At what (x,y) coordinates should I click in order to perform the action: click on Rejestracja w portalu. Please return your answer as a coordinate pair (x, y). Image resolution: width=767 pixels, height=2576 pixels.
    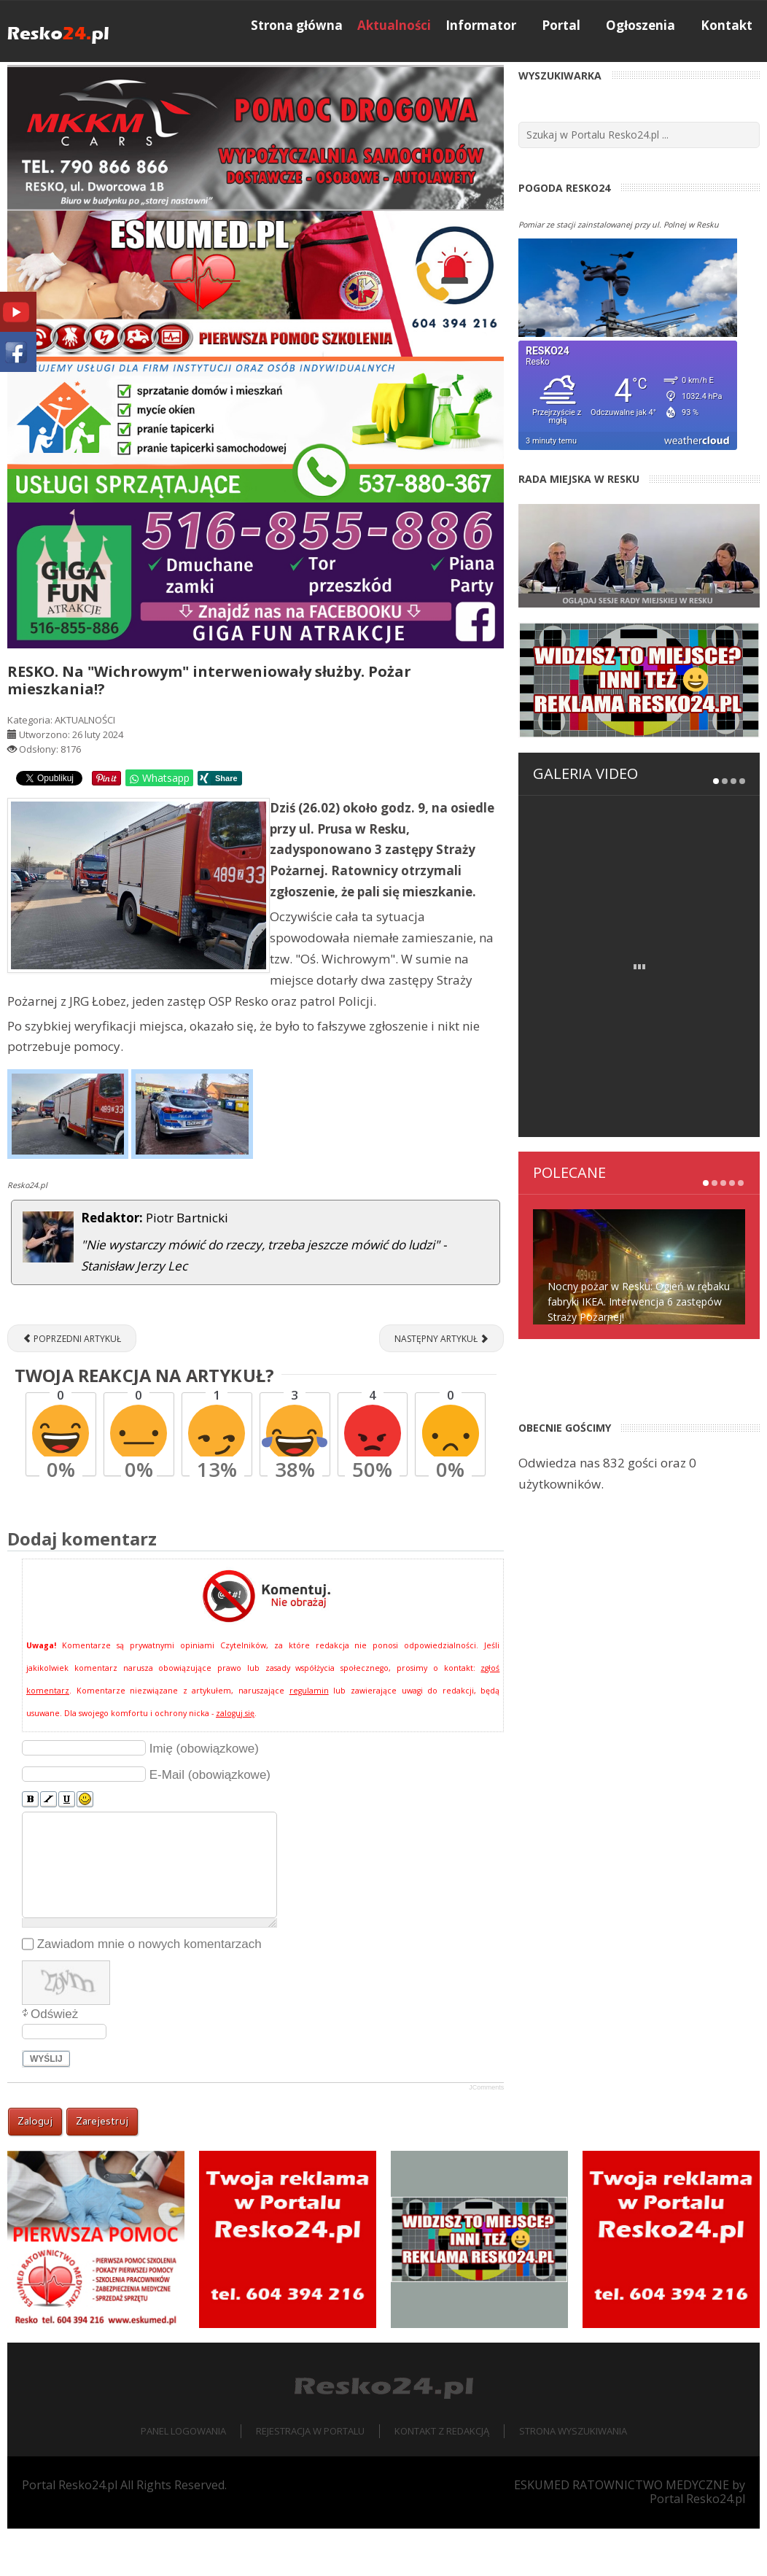
    Looking at the image, I should click on (310, 2478).